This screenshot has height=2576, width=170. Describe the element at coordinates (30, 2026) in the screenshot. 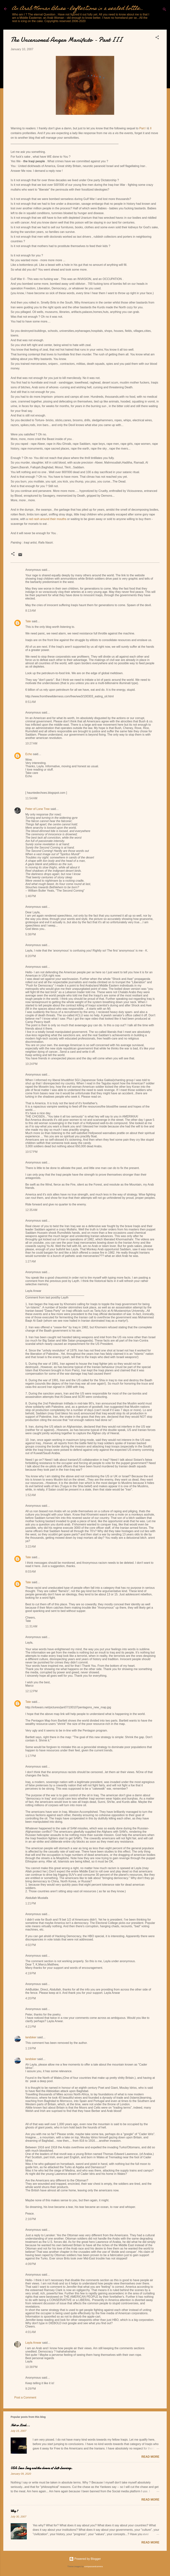

I see `4:21 PM` at that location.